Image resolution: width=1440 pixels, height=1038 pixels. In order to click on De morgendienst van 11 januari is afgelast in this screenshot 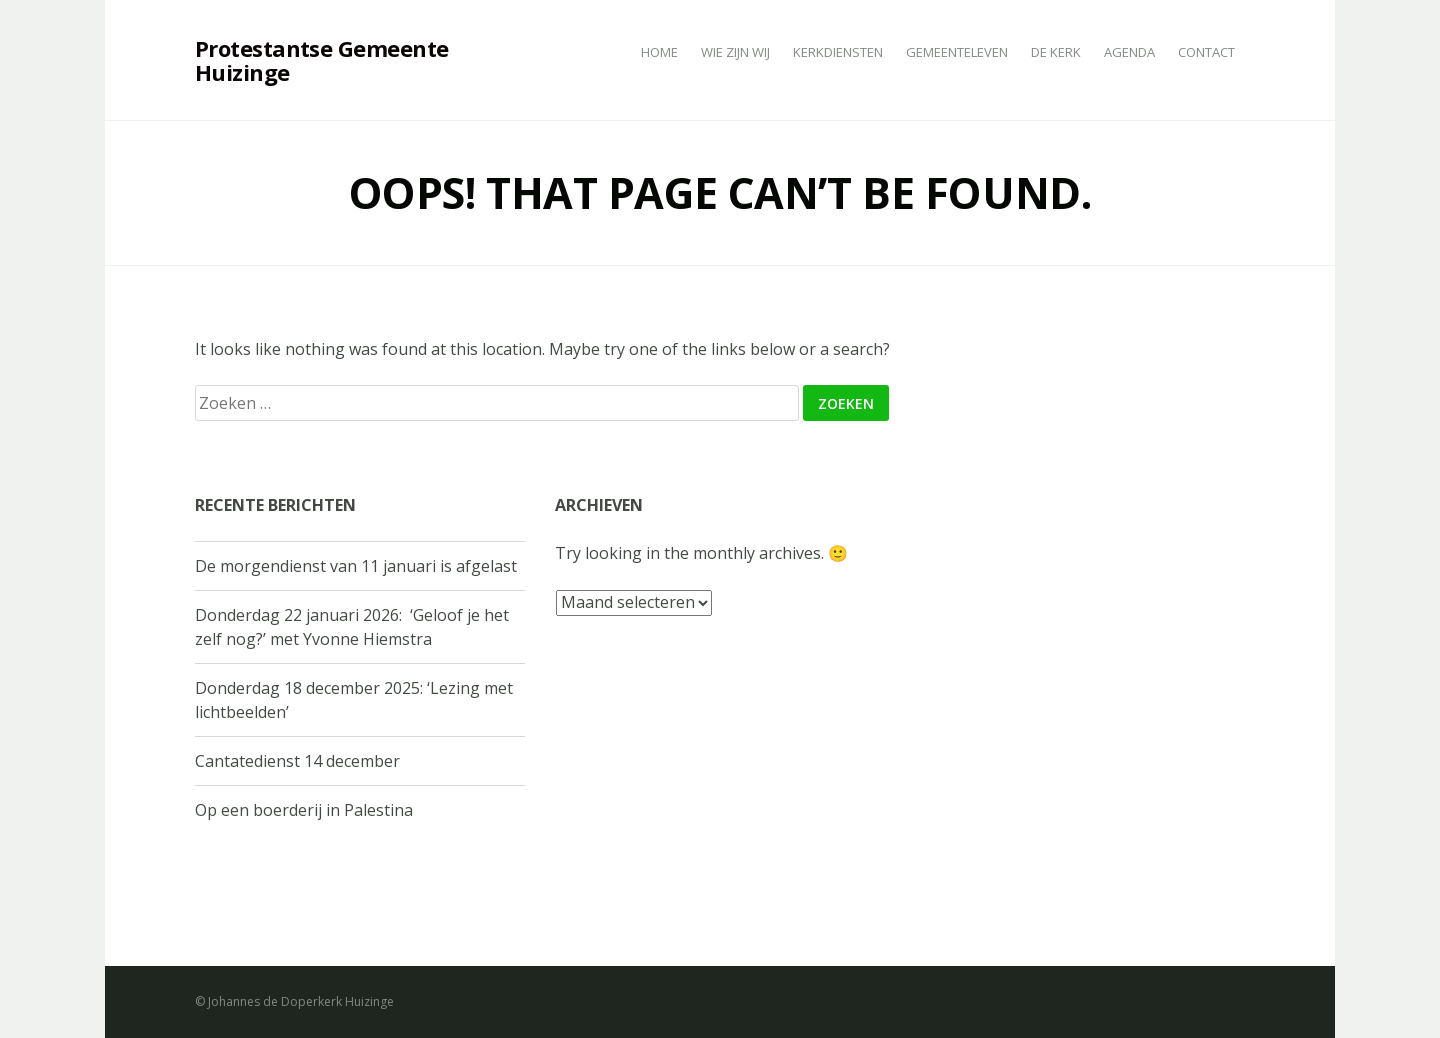, I will do `click(356, 566)`.